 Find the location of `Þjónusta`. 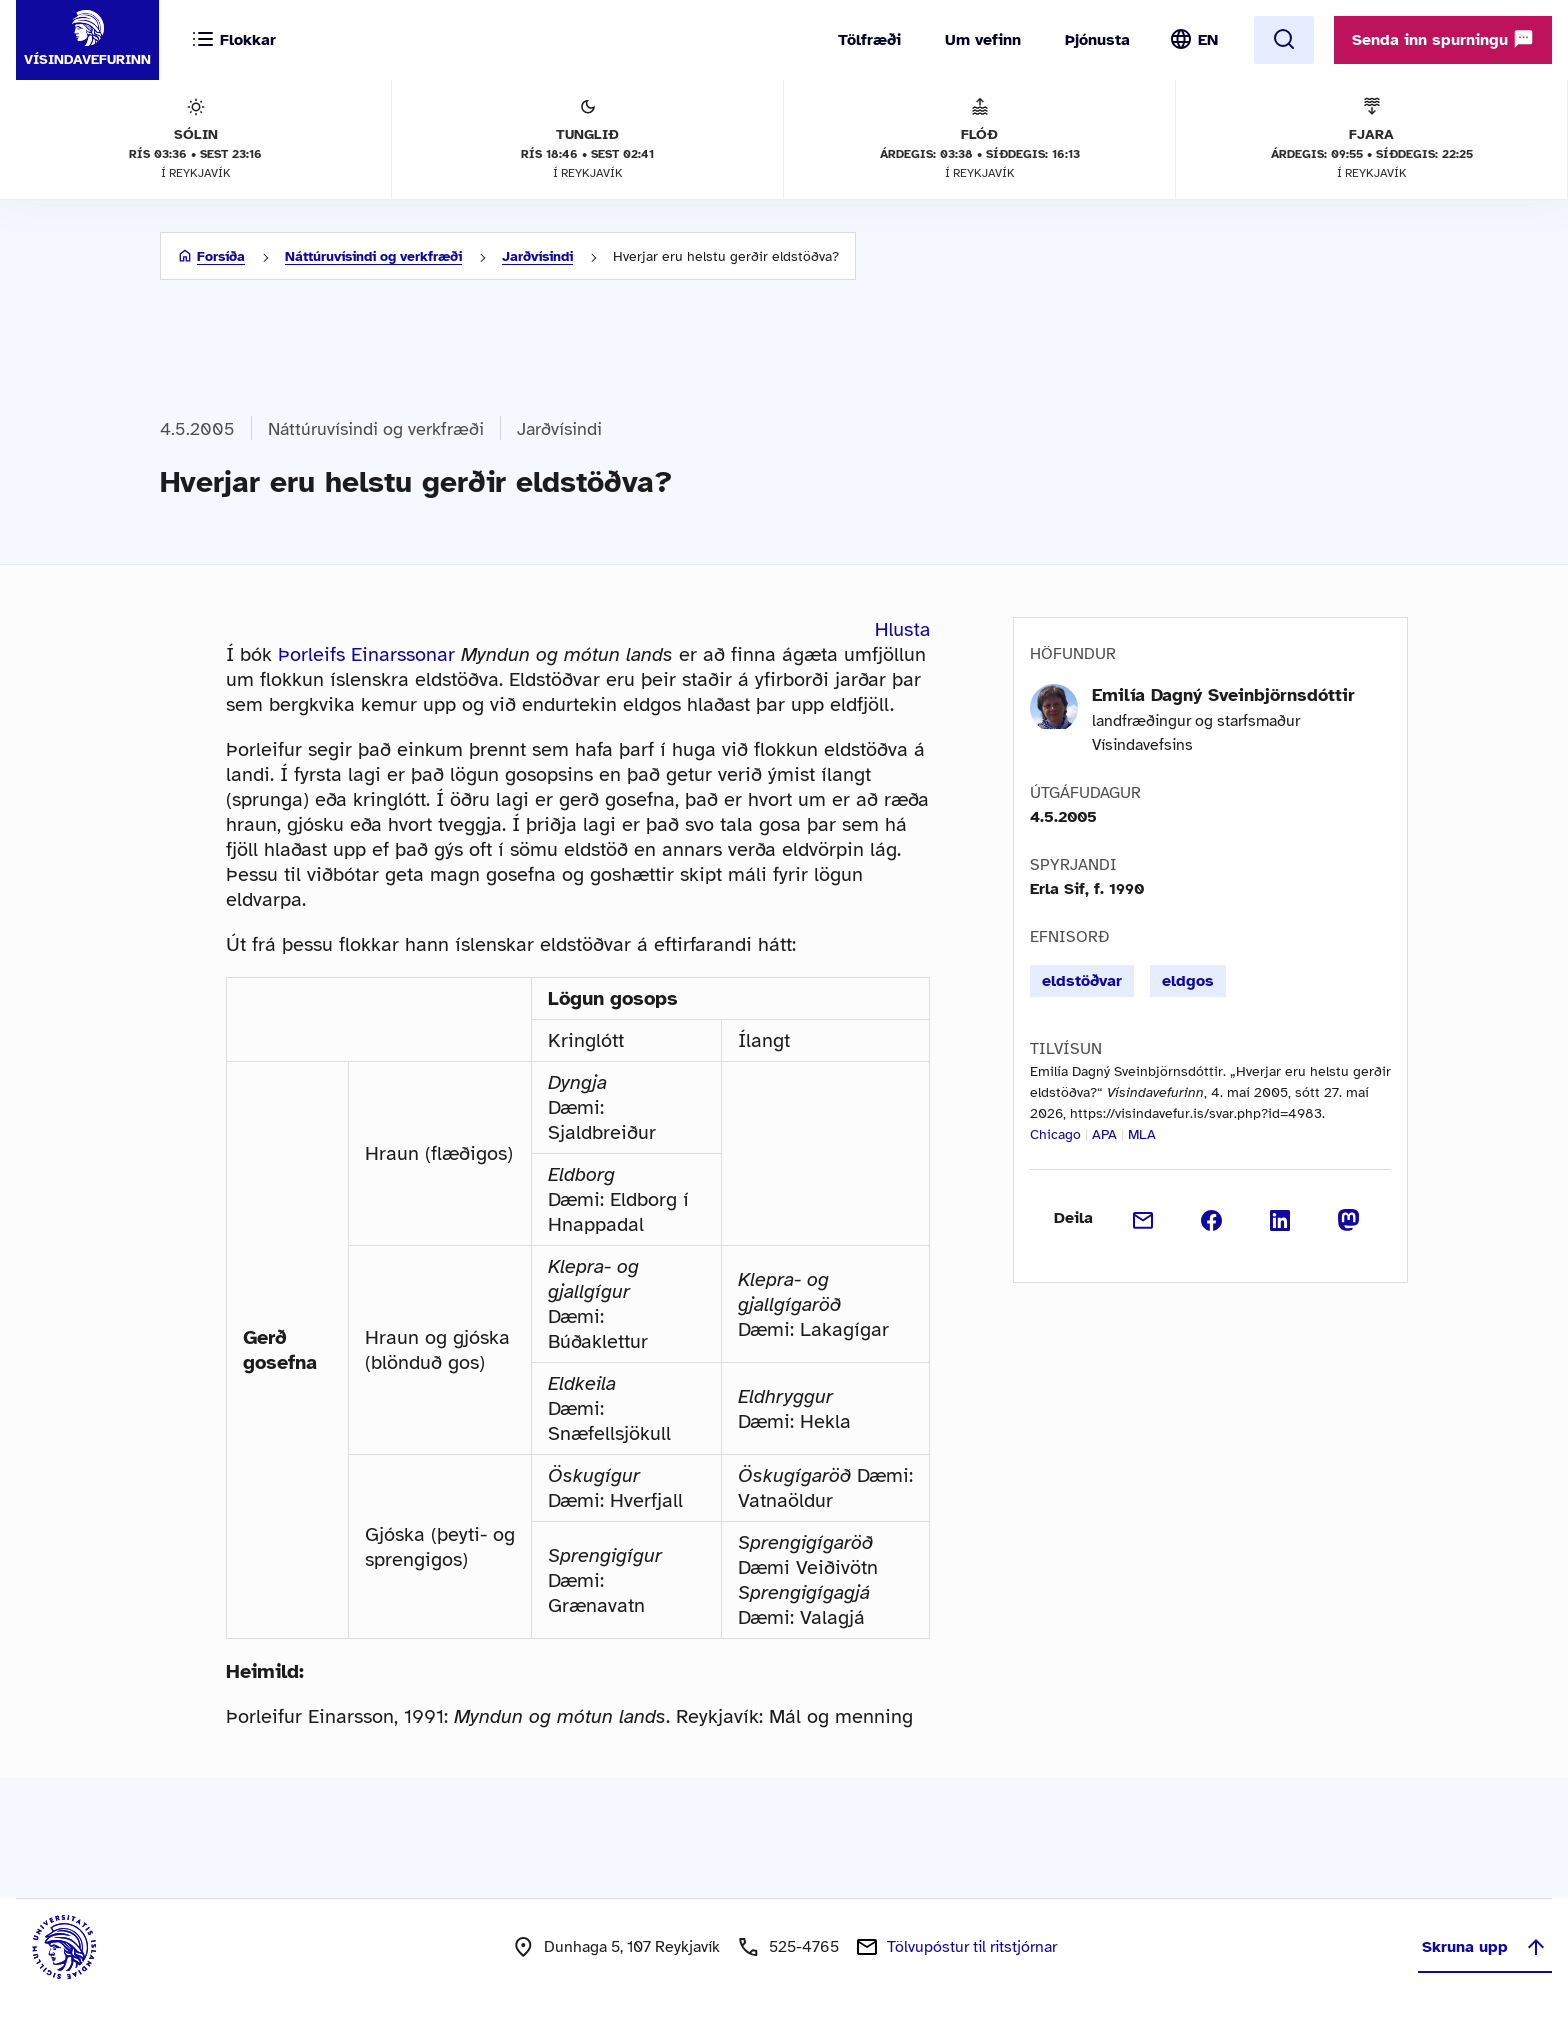

Þjónusta is located at coordinates (1097, 40).